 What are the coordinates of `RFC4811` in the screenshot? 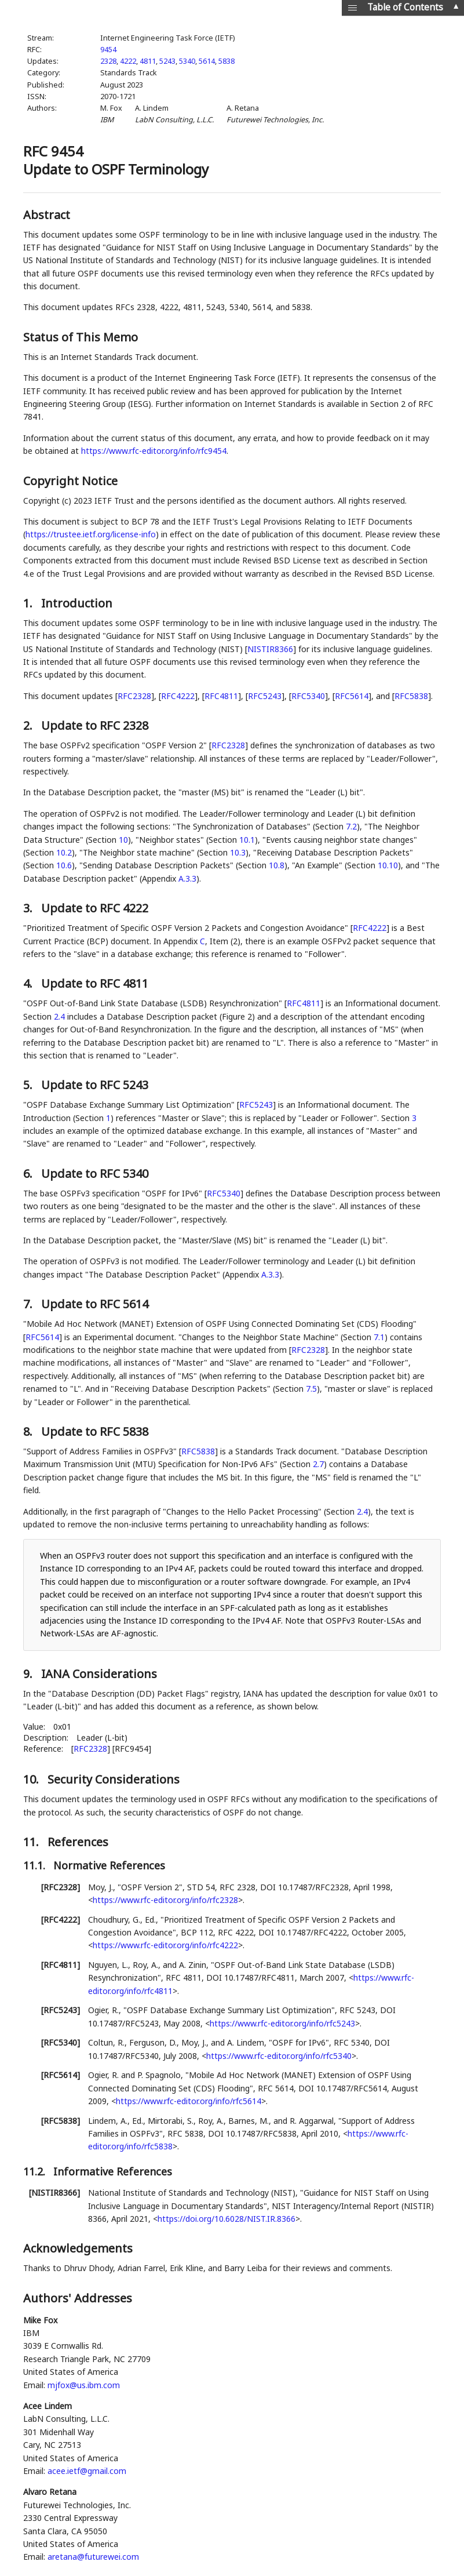 It's located at (221, 695).